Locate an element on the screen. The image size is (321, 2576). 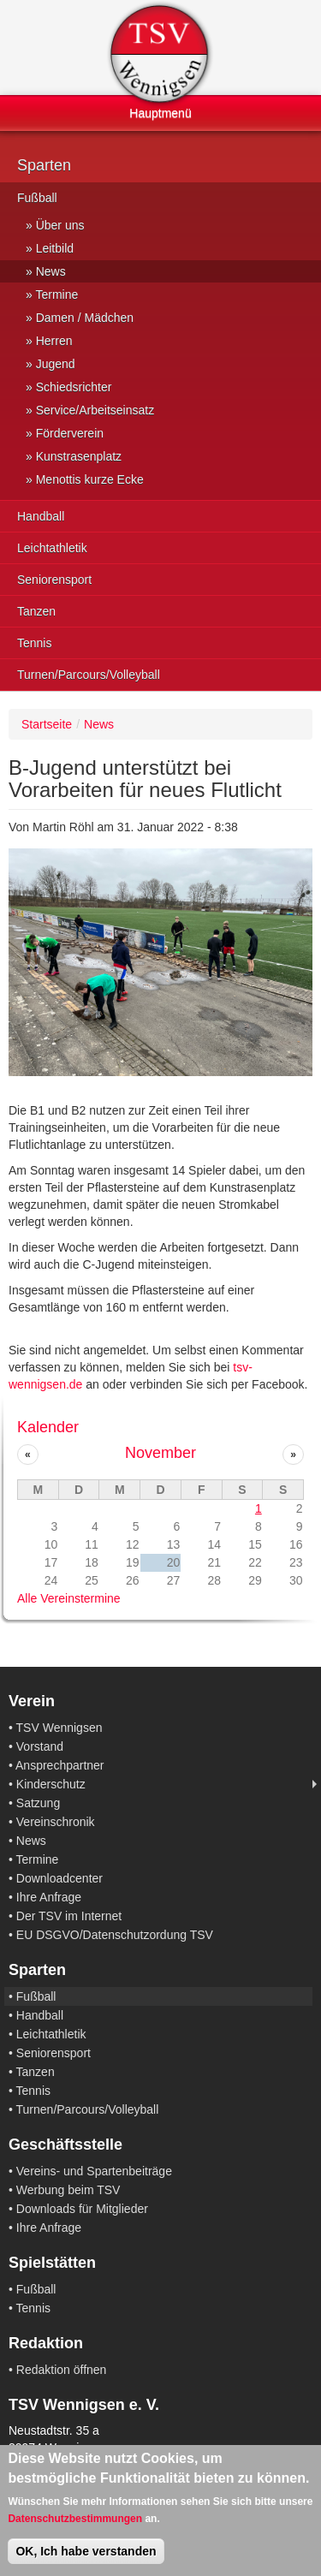
Turnen/Parcours/Volleyball is located at coordinates (88, 674).